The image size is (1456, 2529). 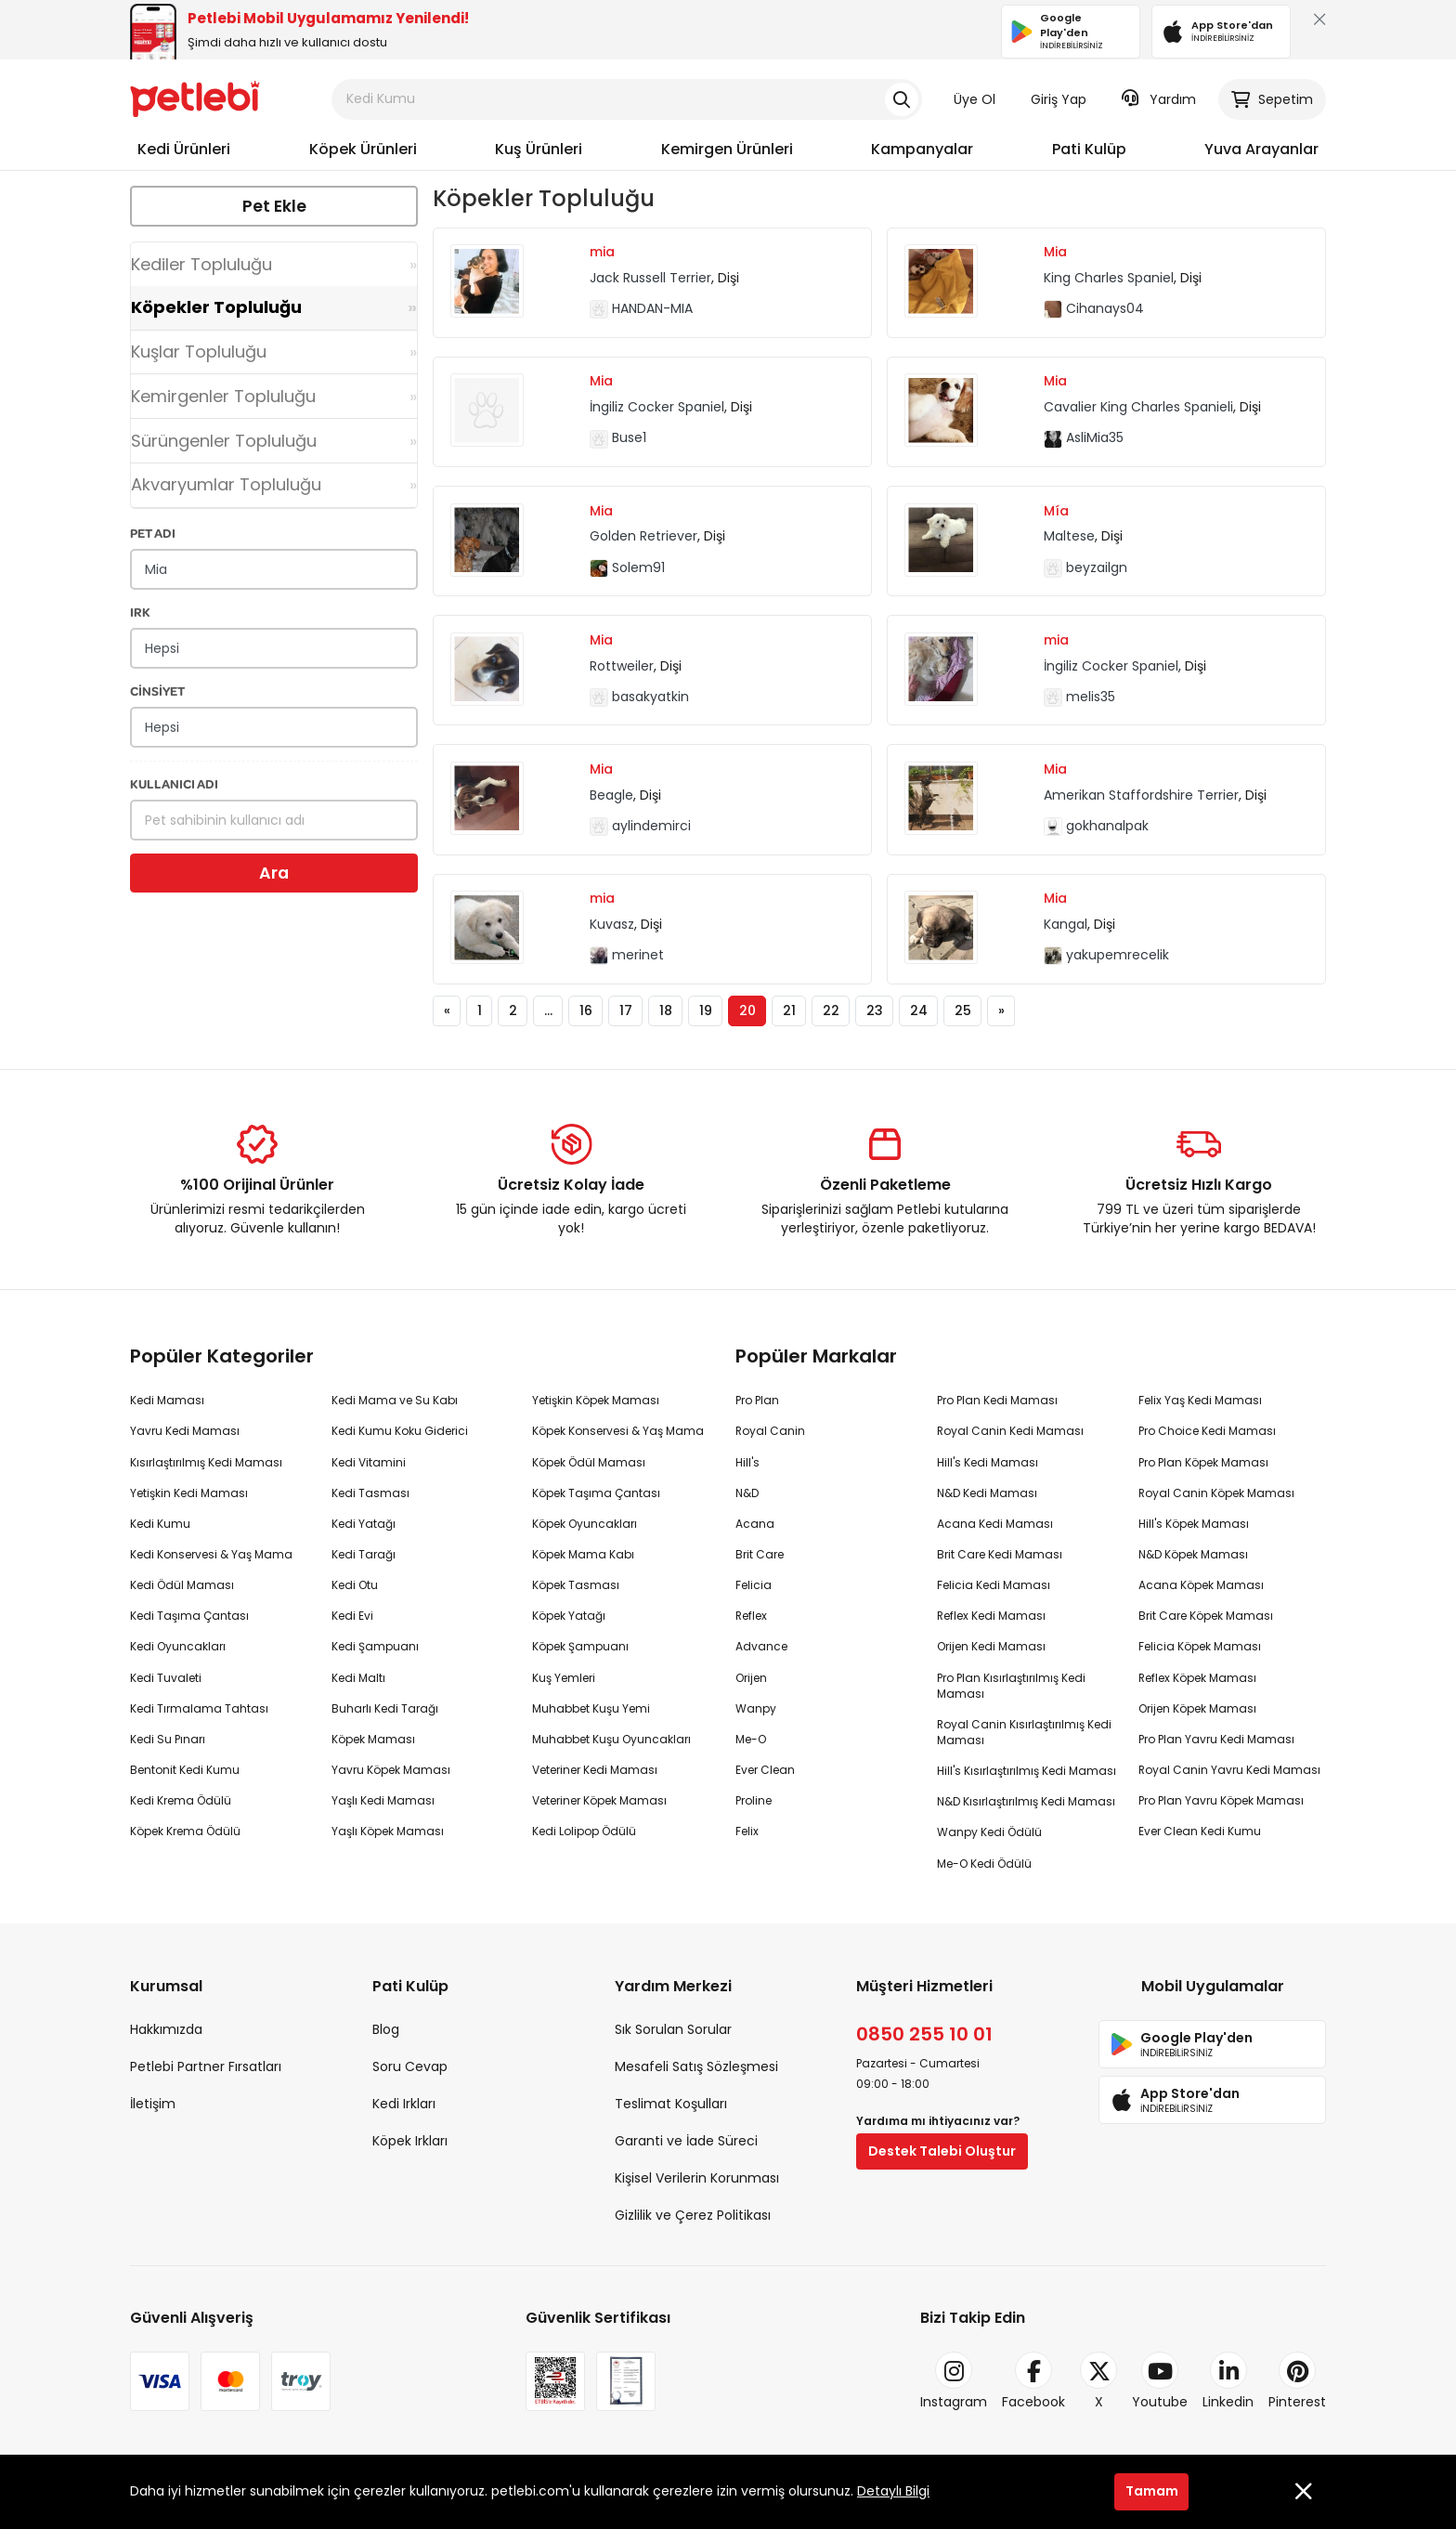 What do you see at coordinates (622, 666) in the screenshot?
I see `Rottweiler` at bounding box center [622, 666].